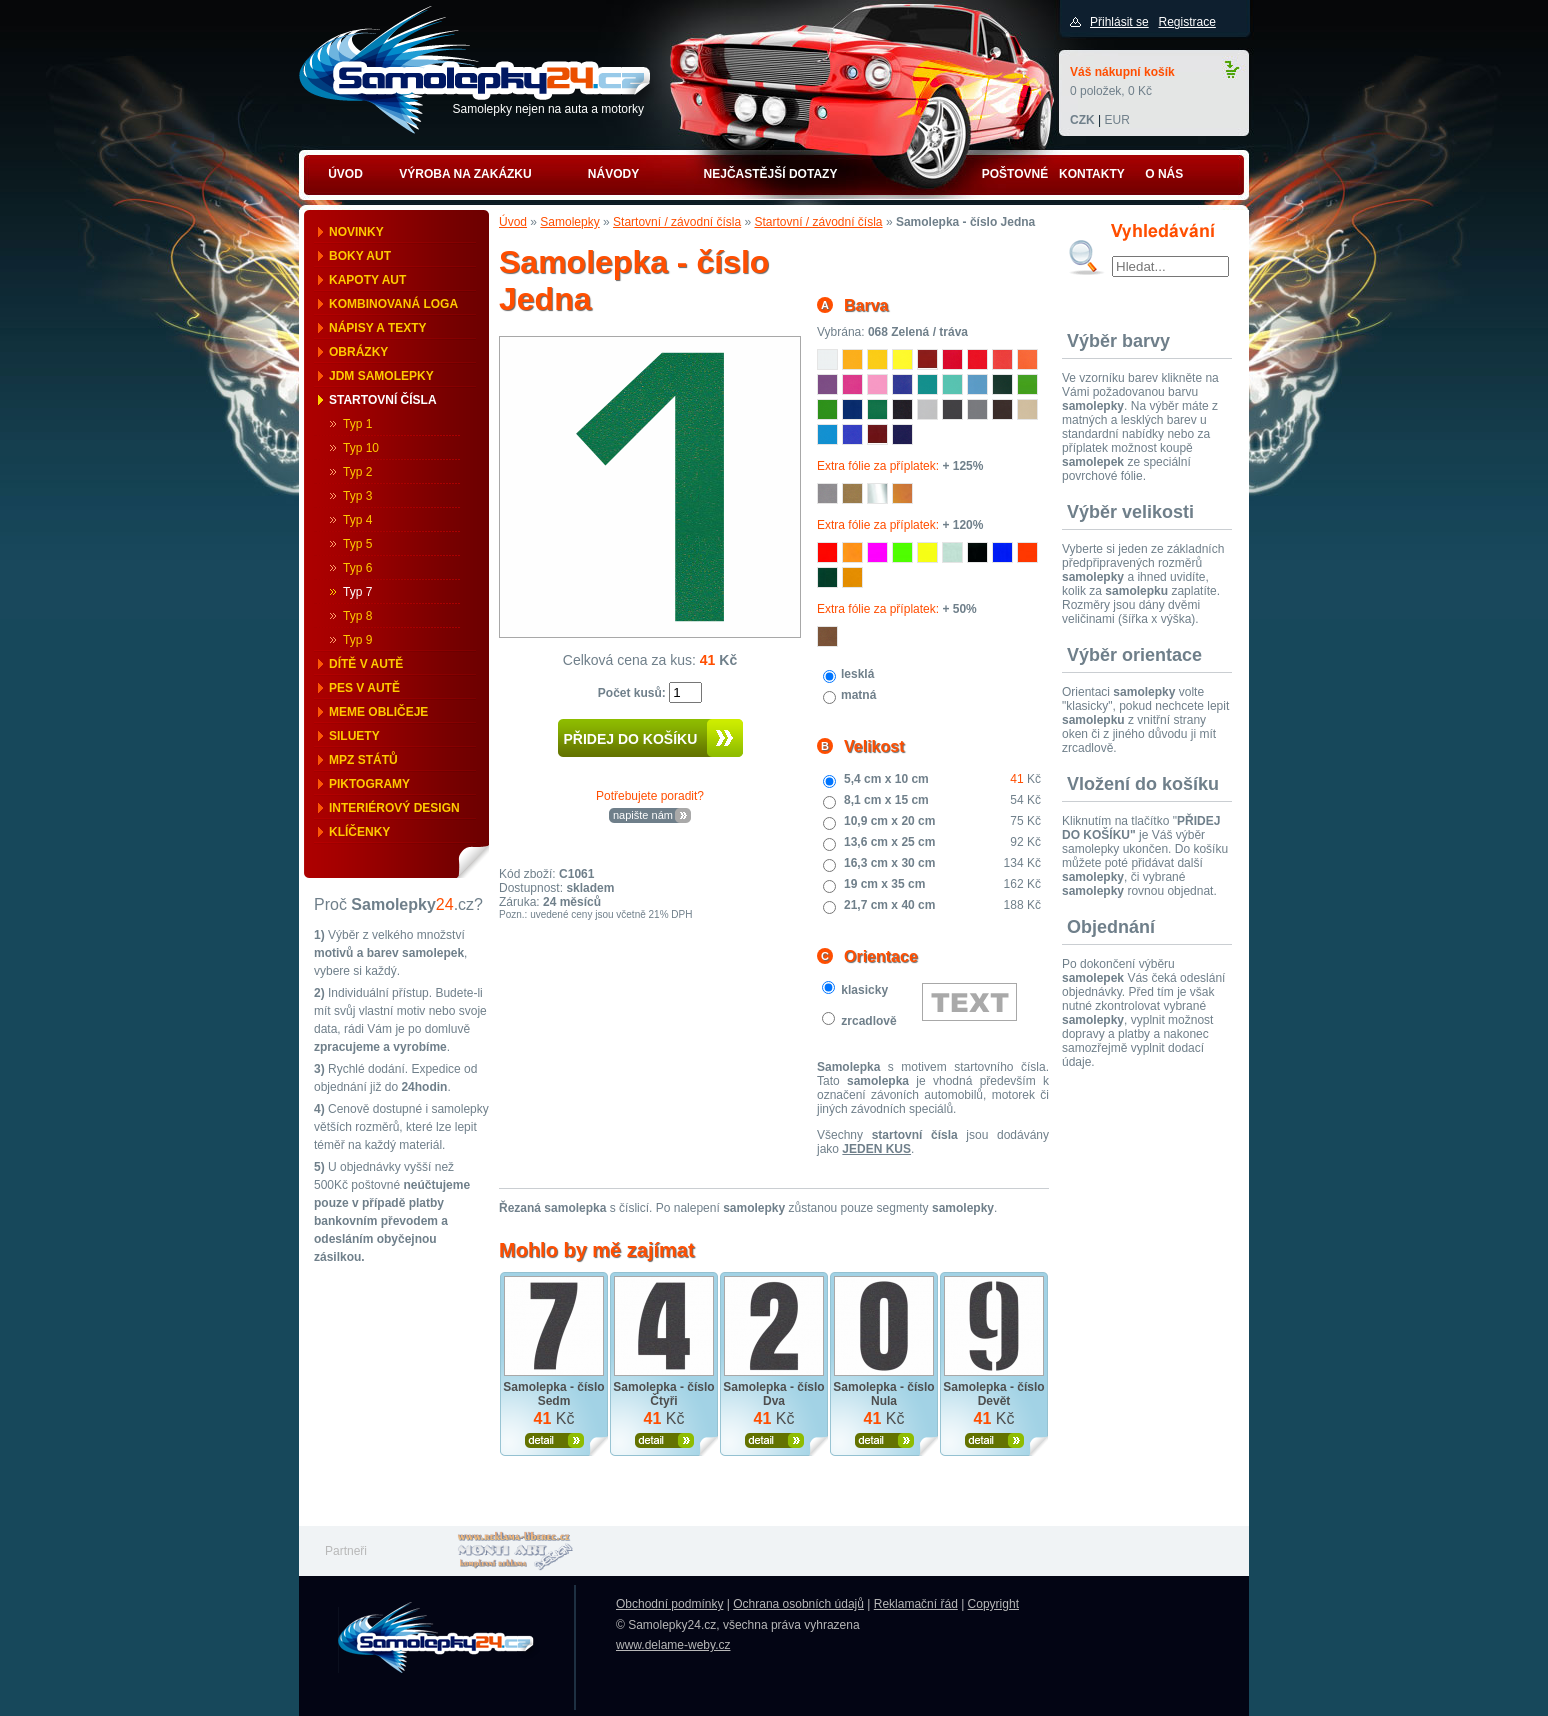  I want to click on Samolepka - číslo Dva, so click(773, 1394).